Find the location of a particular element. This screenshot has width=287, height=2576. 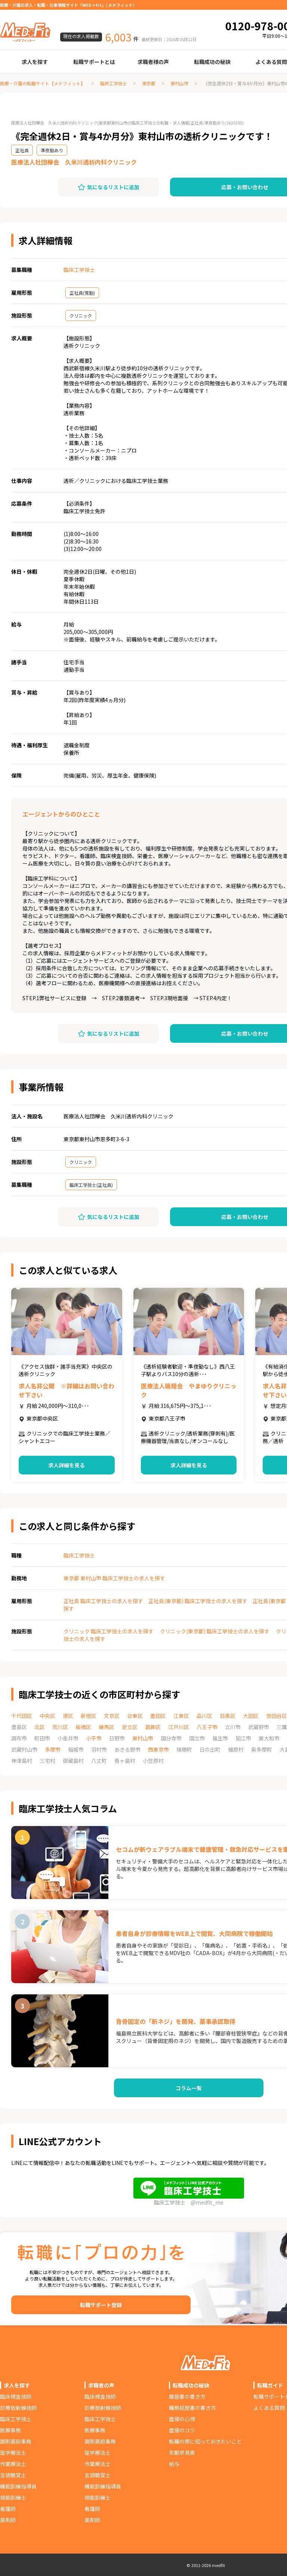

江東区 is located at coordinates (181, 1715).